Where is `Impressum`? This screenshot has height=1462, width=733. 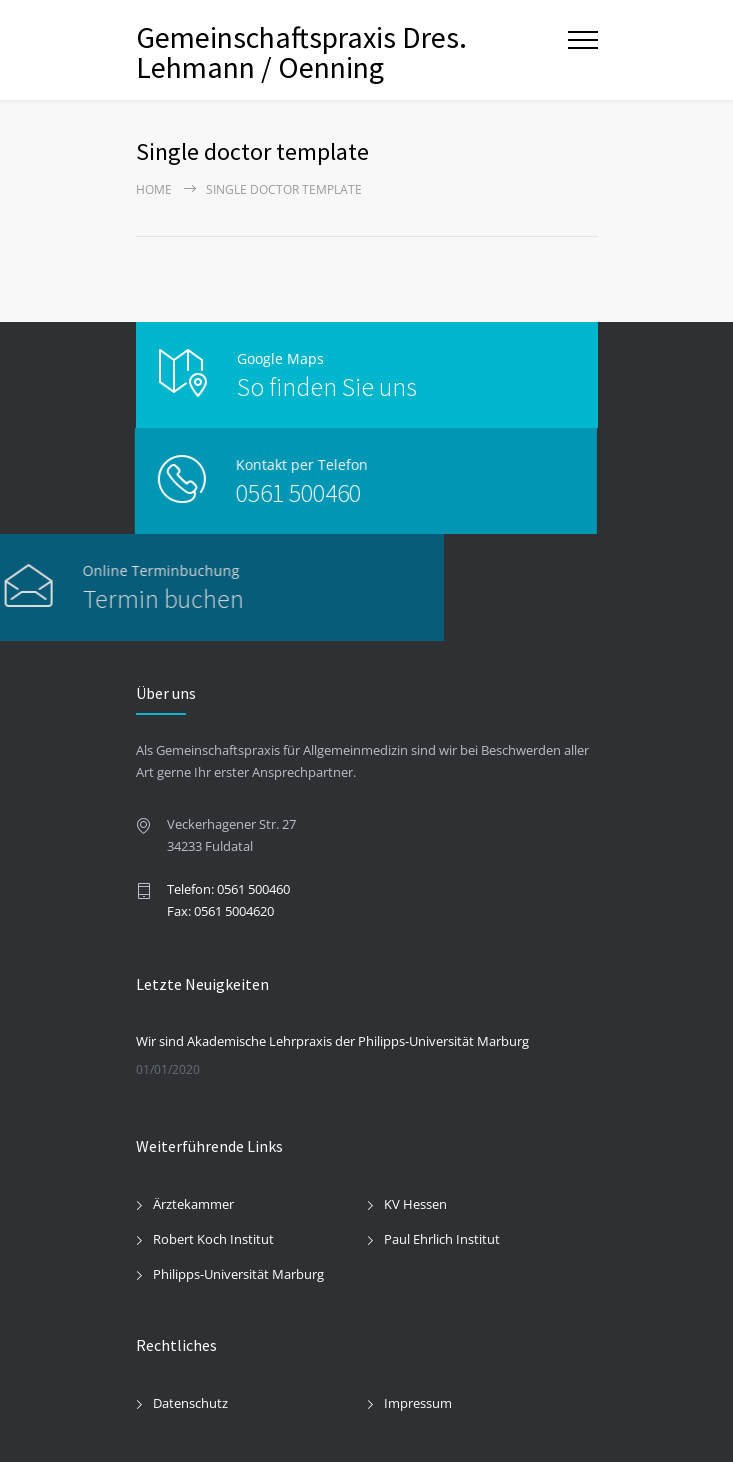
Impressum is located at coordinates (418, 1403).